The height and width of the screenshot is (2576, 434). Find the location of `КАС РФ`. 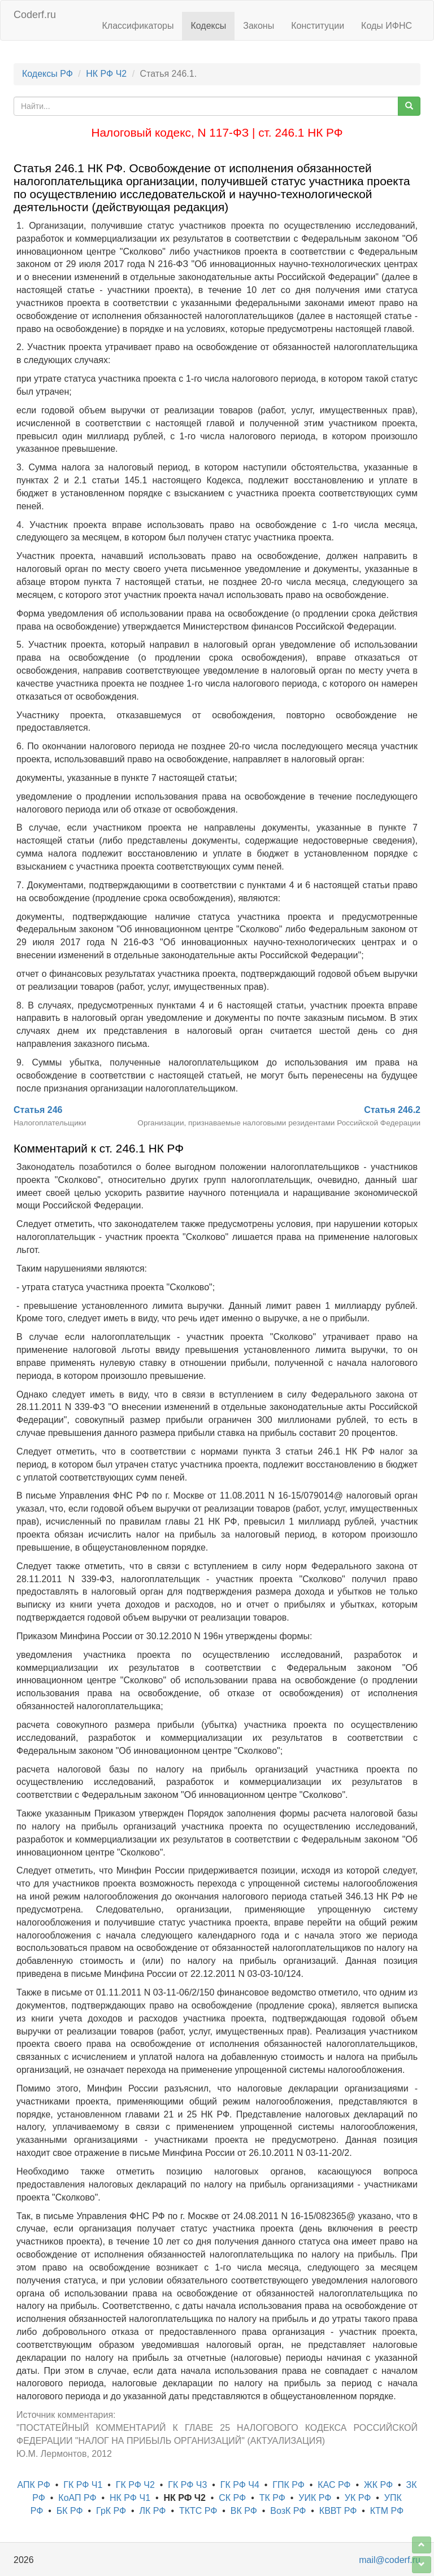

КАС РФ is located at coordinates (334, 2485).